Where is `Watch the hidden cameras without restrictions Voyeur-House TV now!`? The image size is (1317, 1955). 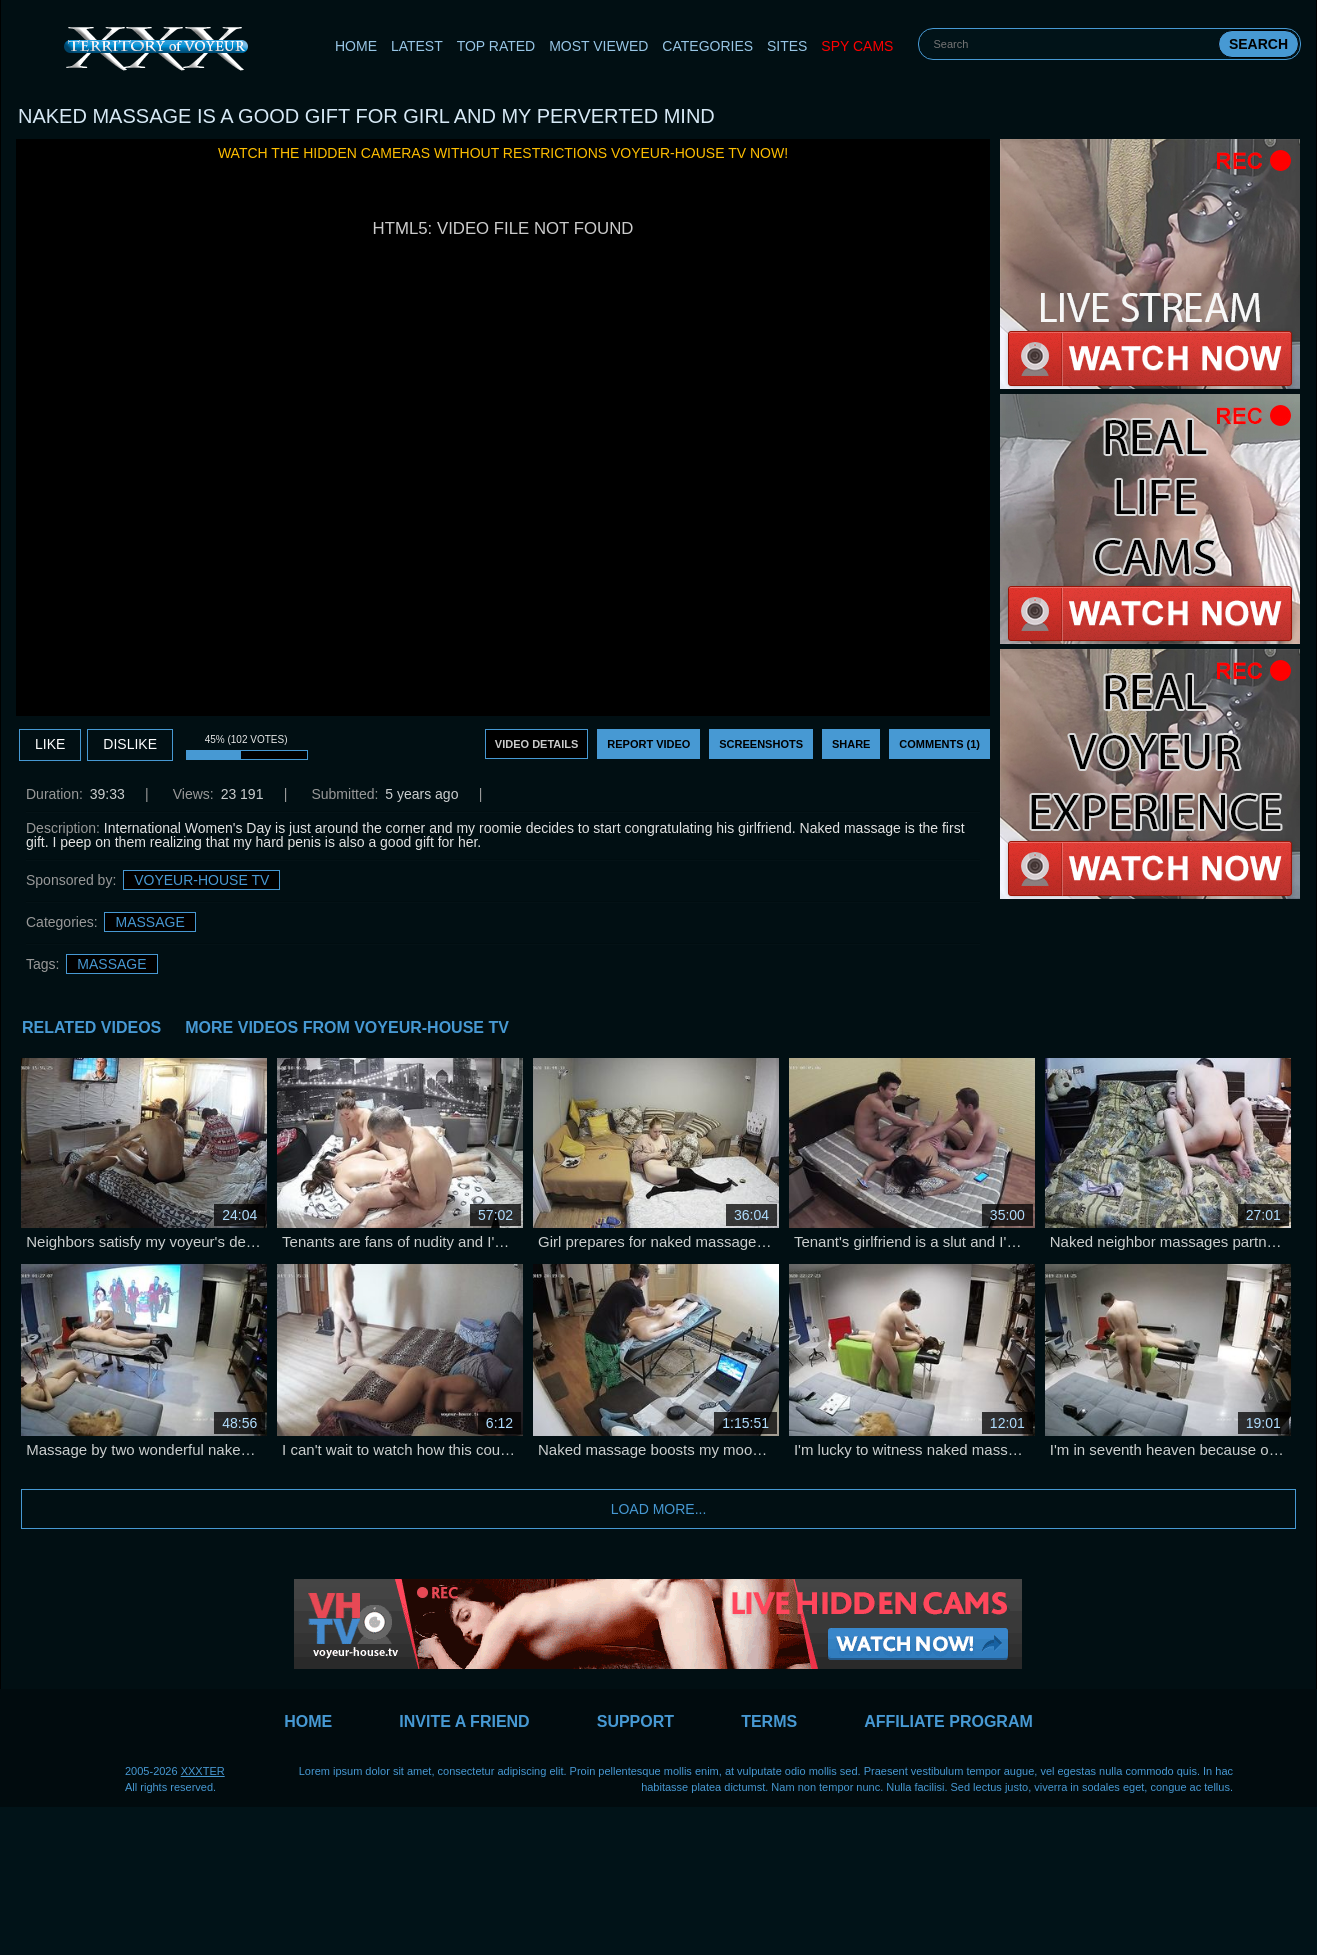
Watch the hidden cameras without restrictions Voyeur-House TV now! is located at coordinates (503, 153).